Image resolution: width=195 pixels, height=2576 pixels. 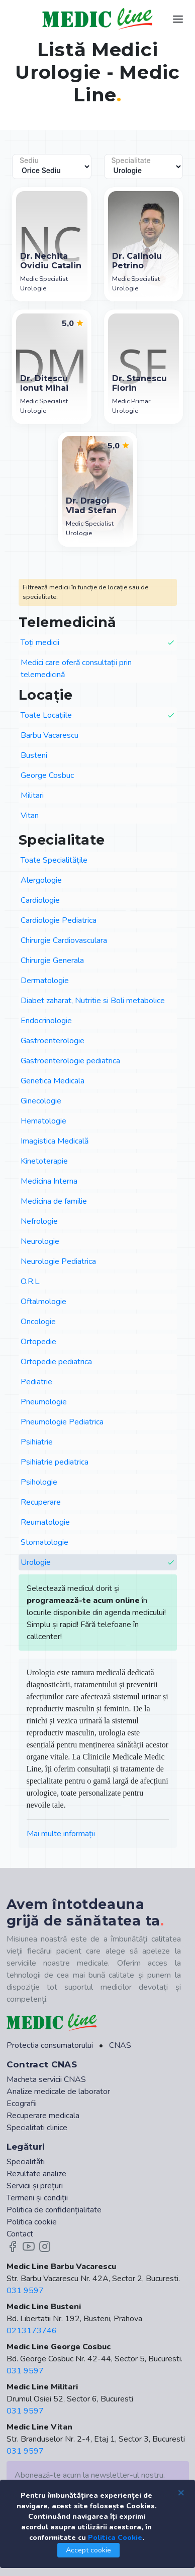 What do you see at coordinates (37, 2127) in the screenshot?
I see `Specialitati clinice` at bounding box center [37, 2127].